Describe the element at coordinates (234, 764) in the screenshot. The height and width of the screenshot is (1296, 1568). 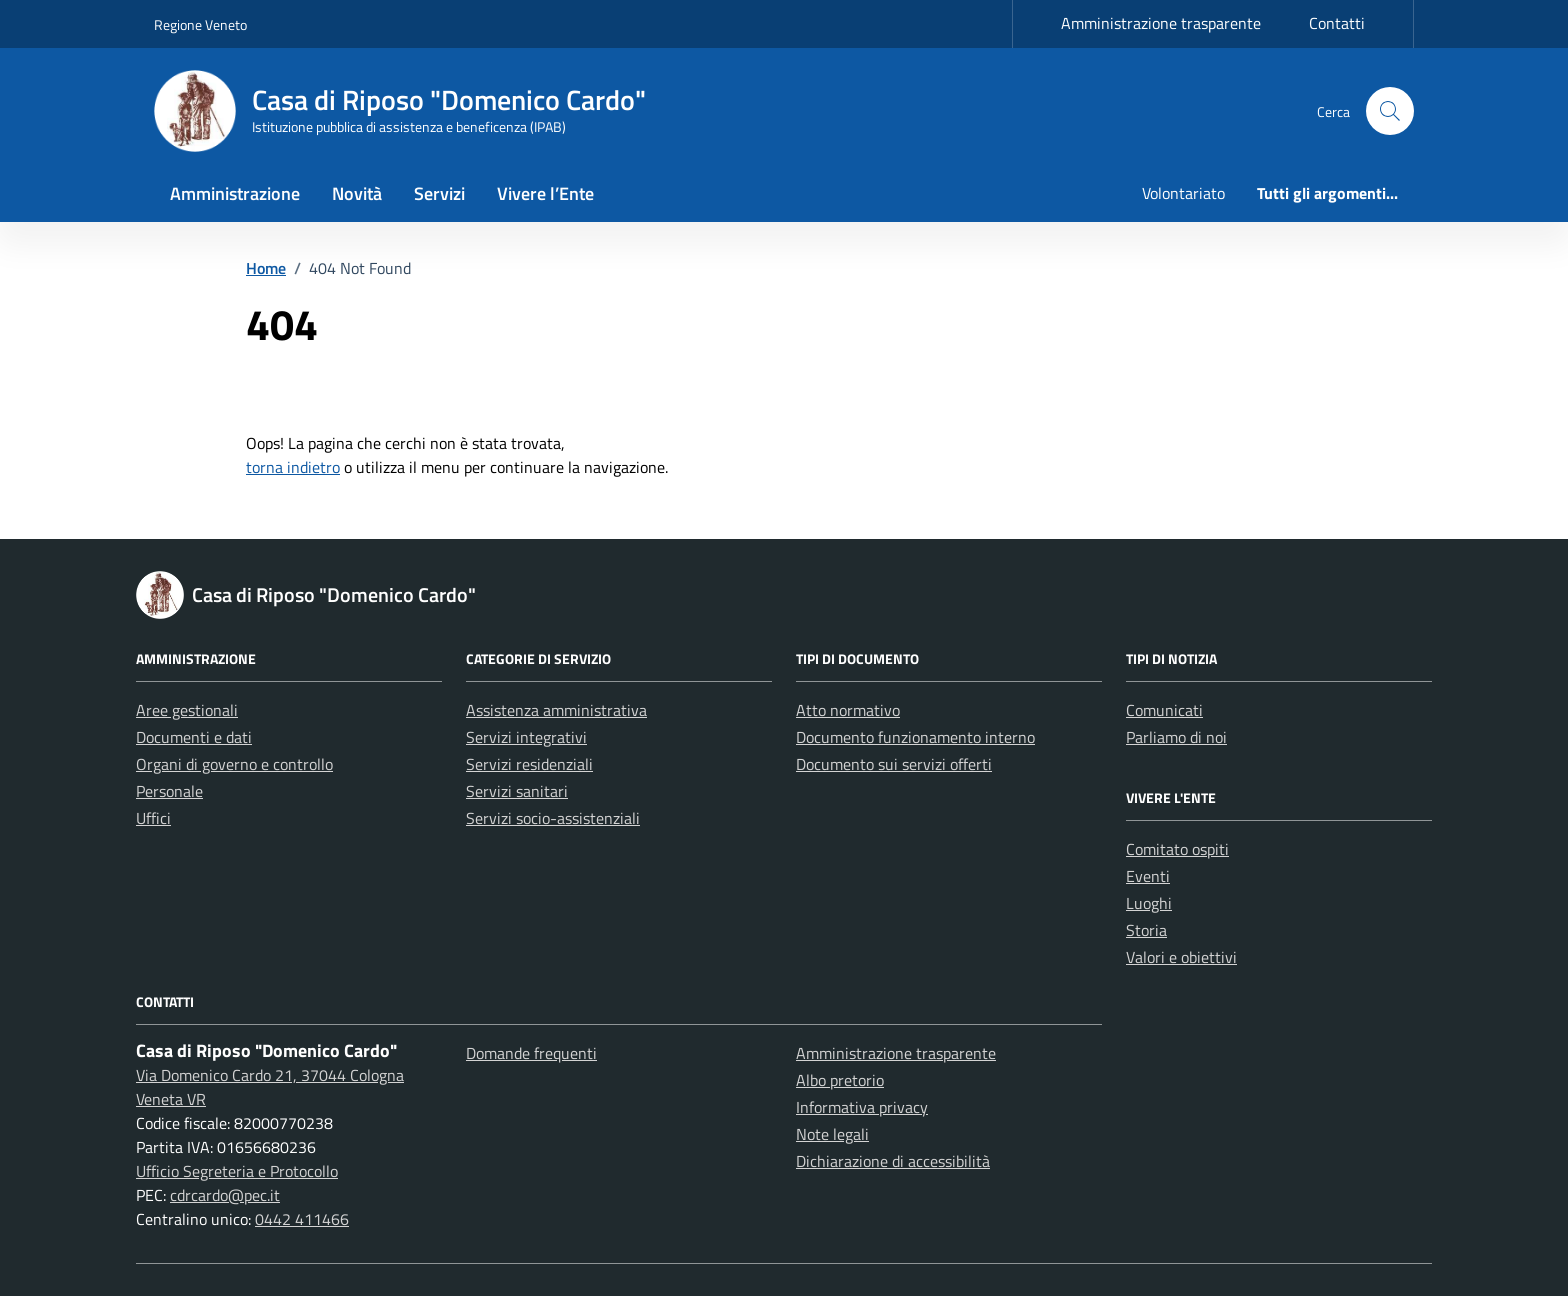
I see `Organi di governo e controllo` at that location.